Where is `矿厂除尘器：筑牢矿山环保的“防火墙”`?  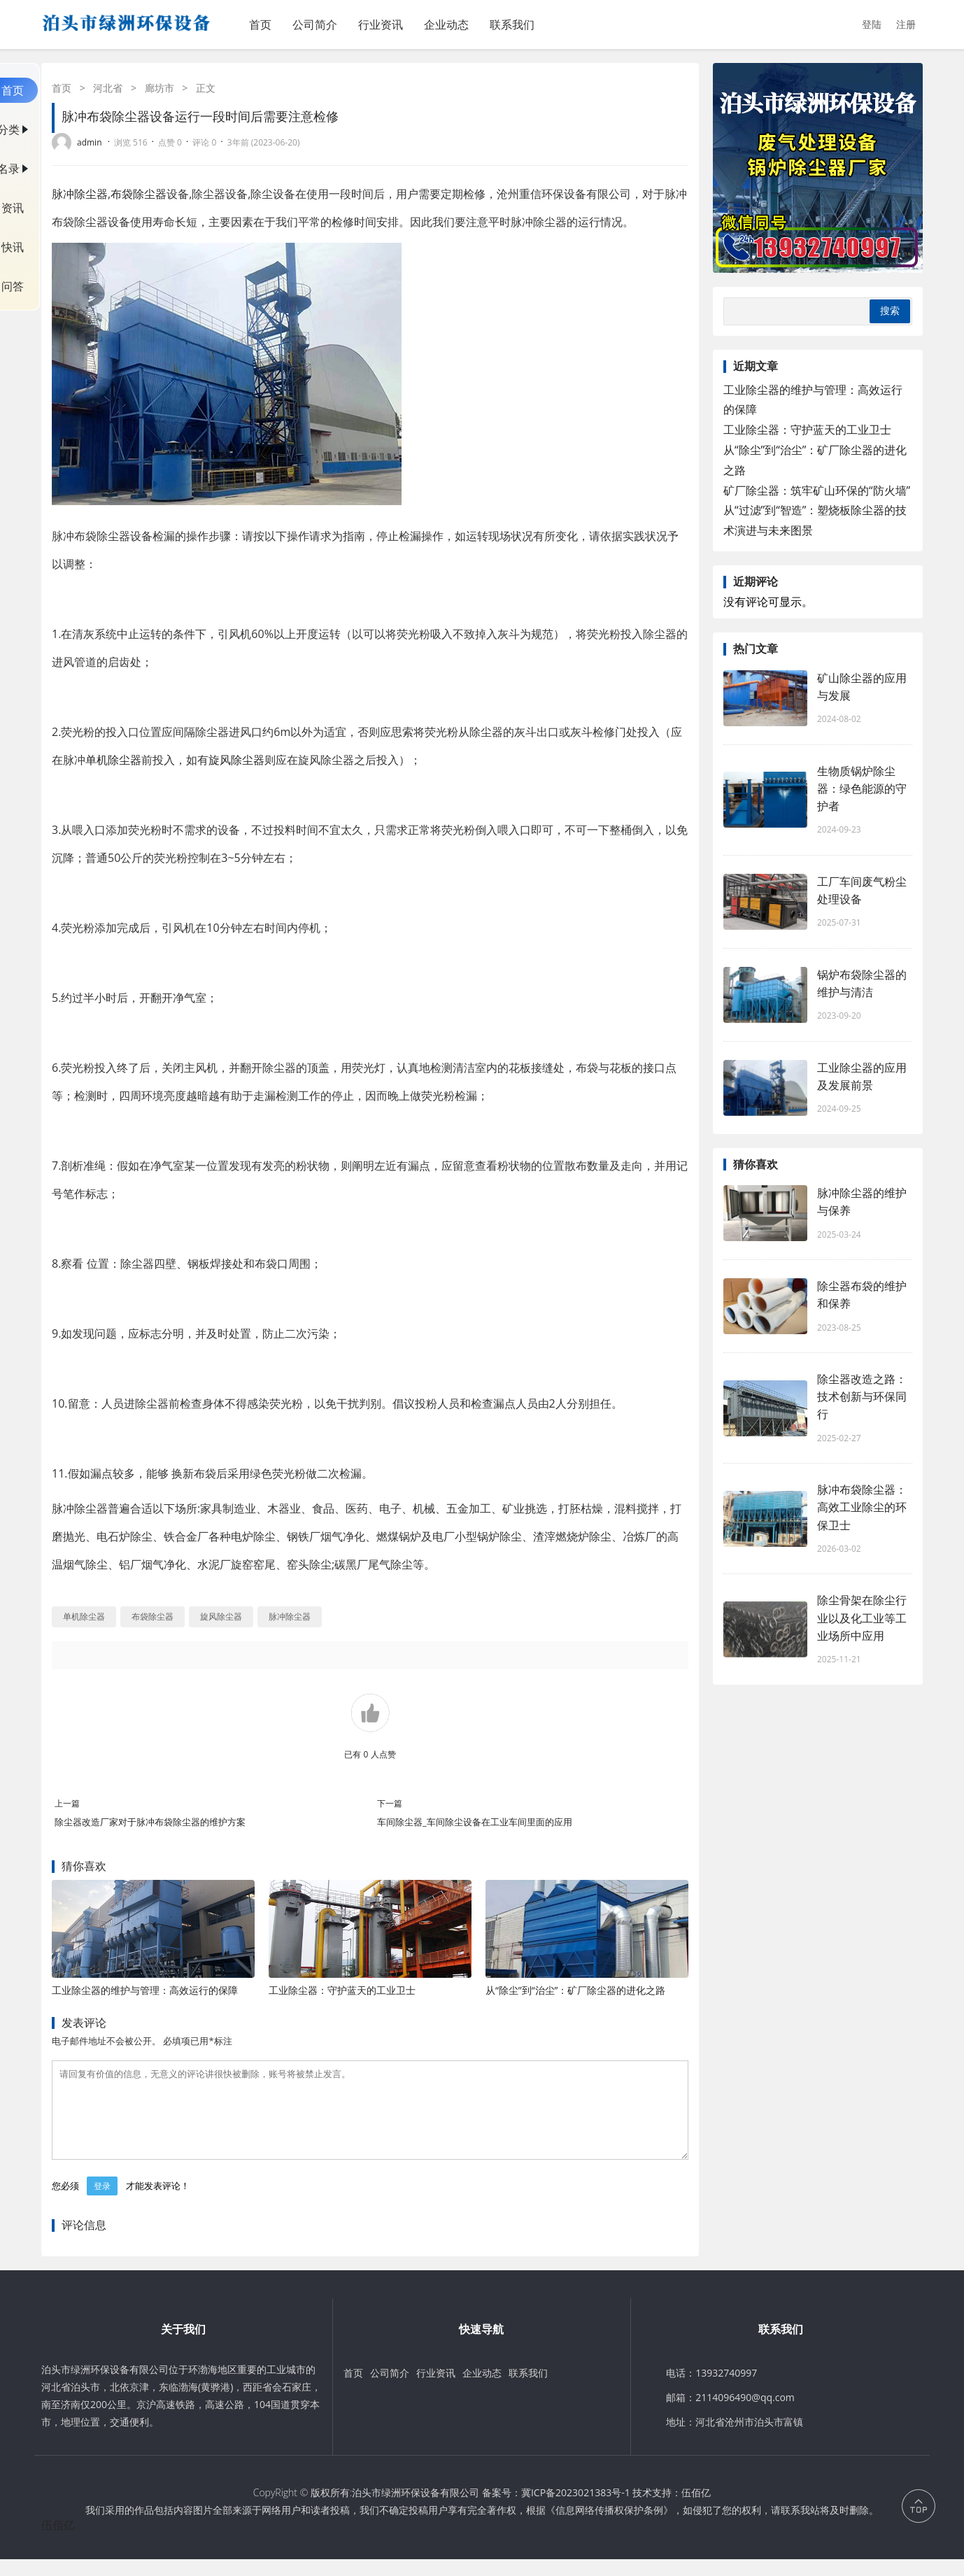
矿厂除尘器：筑牢矿山环保的“防火墙” is located at coordinates (816, 490).